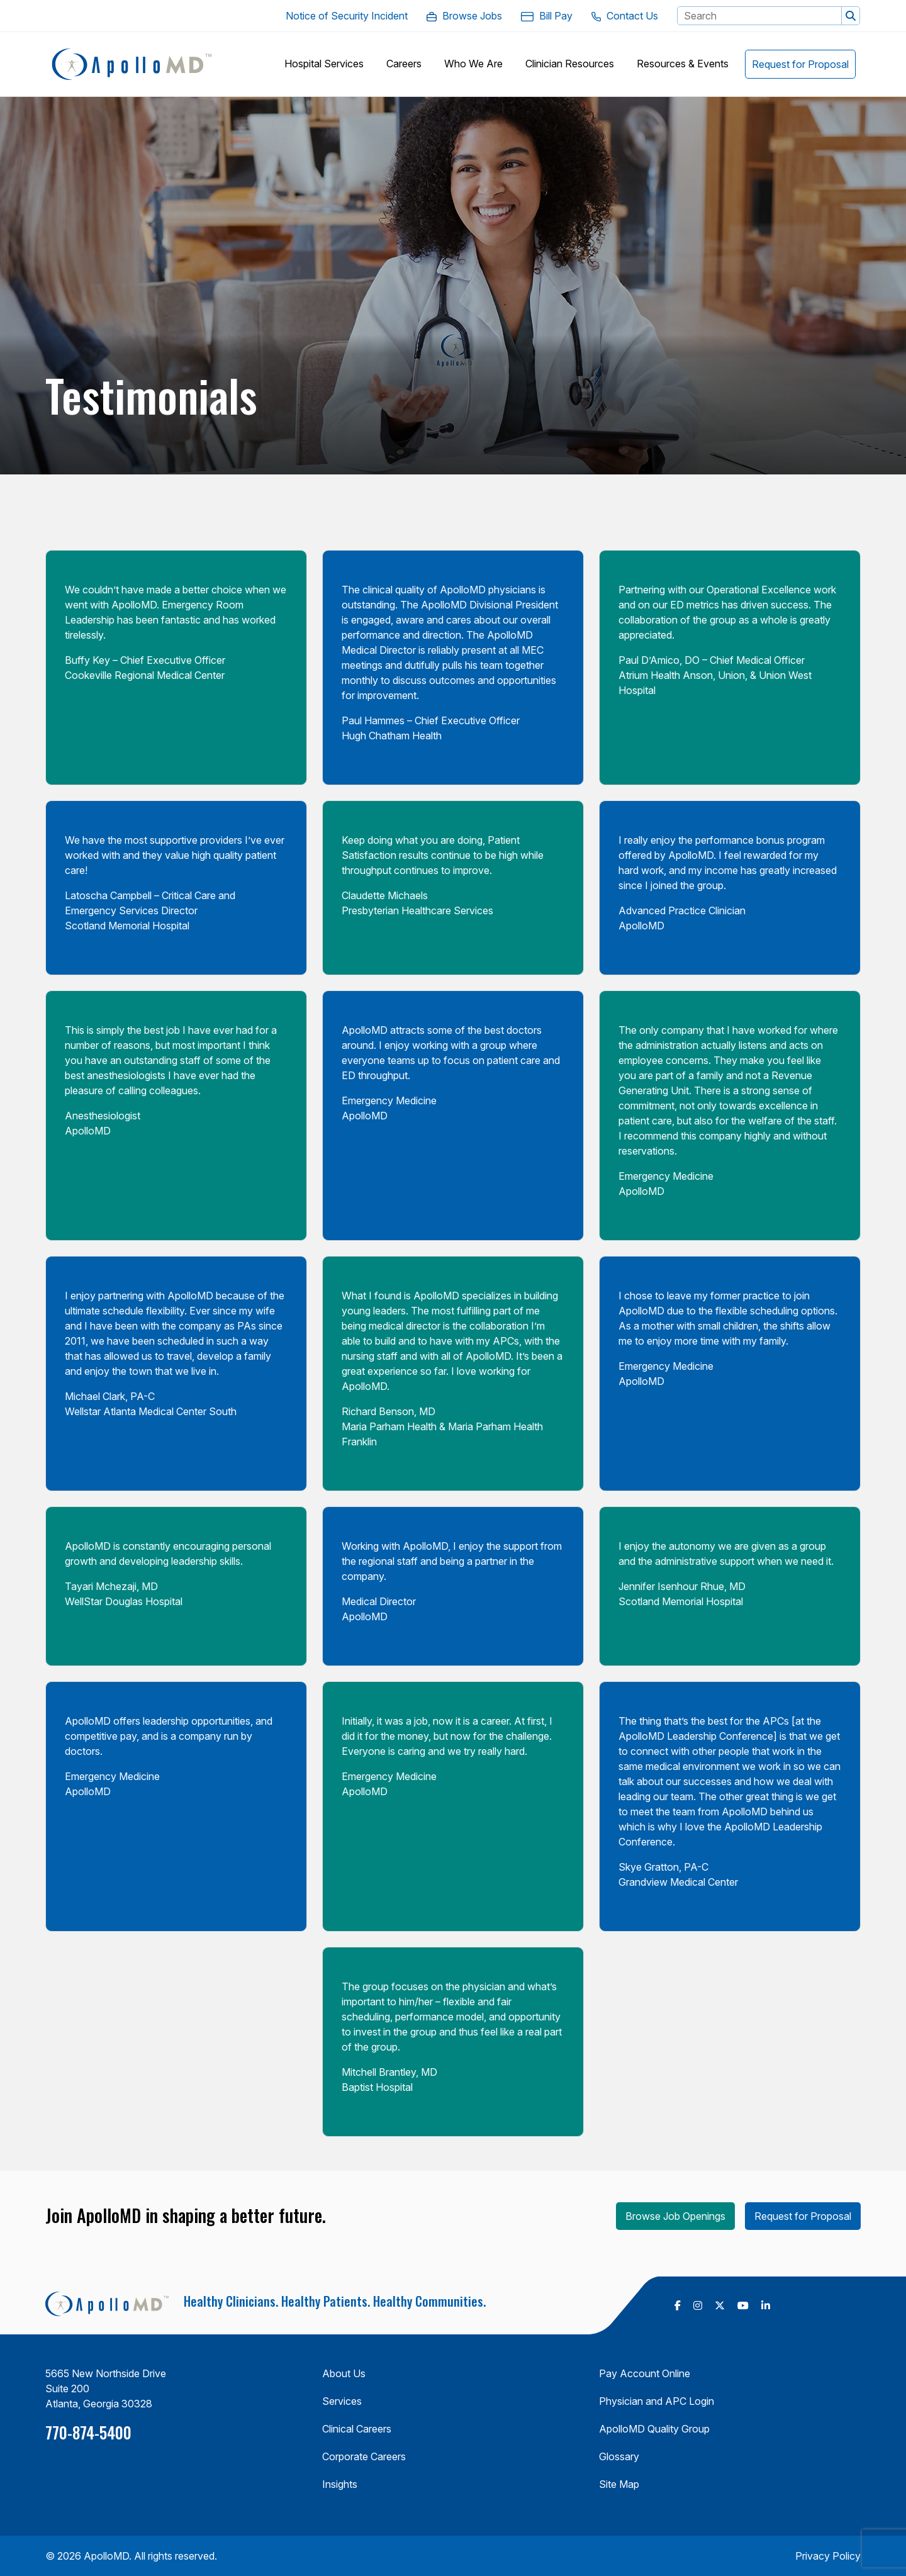  I want to click on [follow us on Facebook (Opens in a new tab)], so click(677, 2305).